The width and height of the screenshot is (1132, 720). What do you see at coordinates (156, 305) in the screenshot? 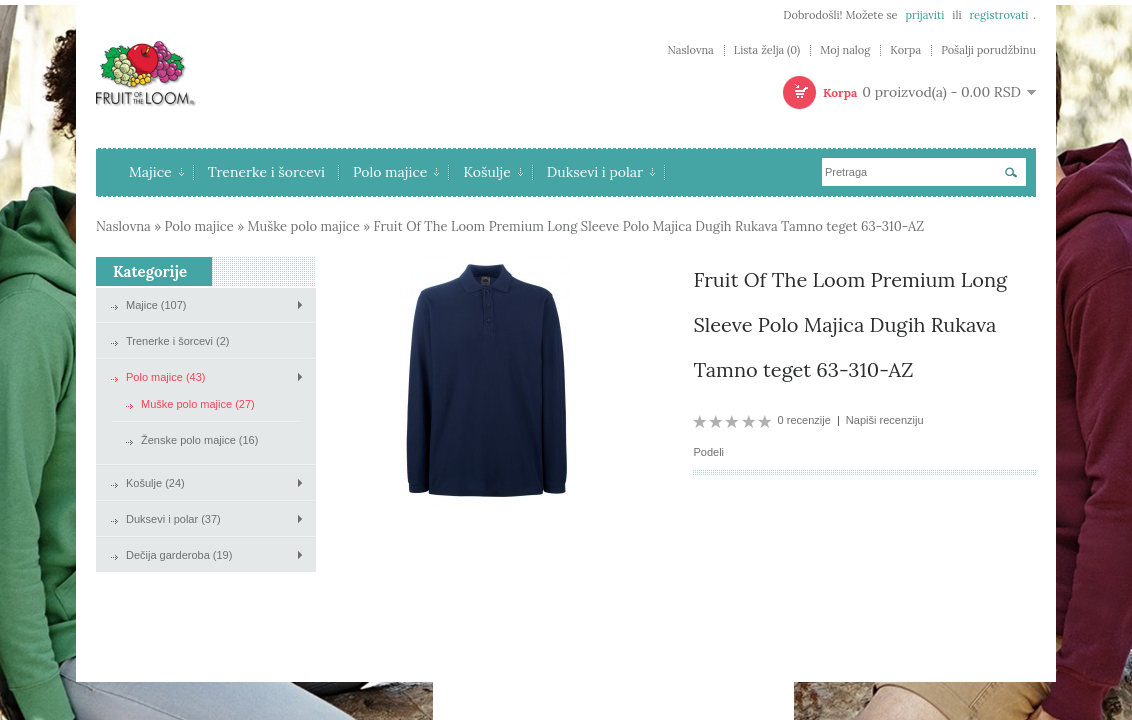
I see `Majice (107)` at bounding box center [156, 305].